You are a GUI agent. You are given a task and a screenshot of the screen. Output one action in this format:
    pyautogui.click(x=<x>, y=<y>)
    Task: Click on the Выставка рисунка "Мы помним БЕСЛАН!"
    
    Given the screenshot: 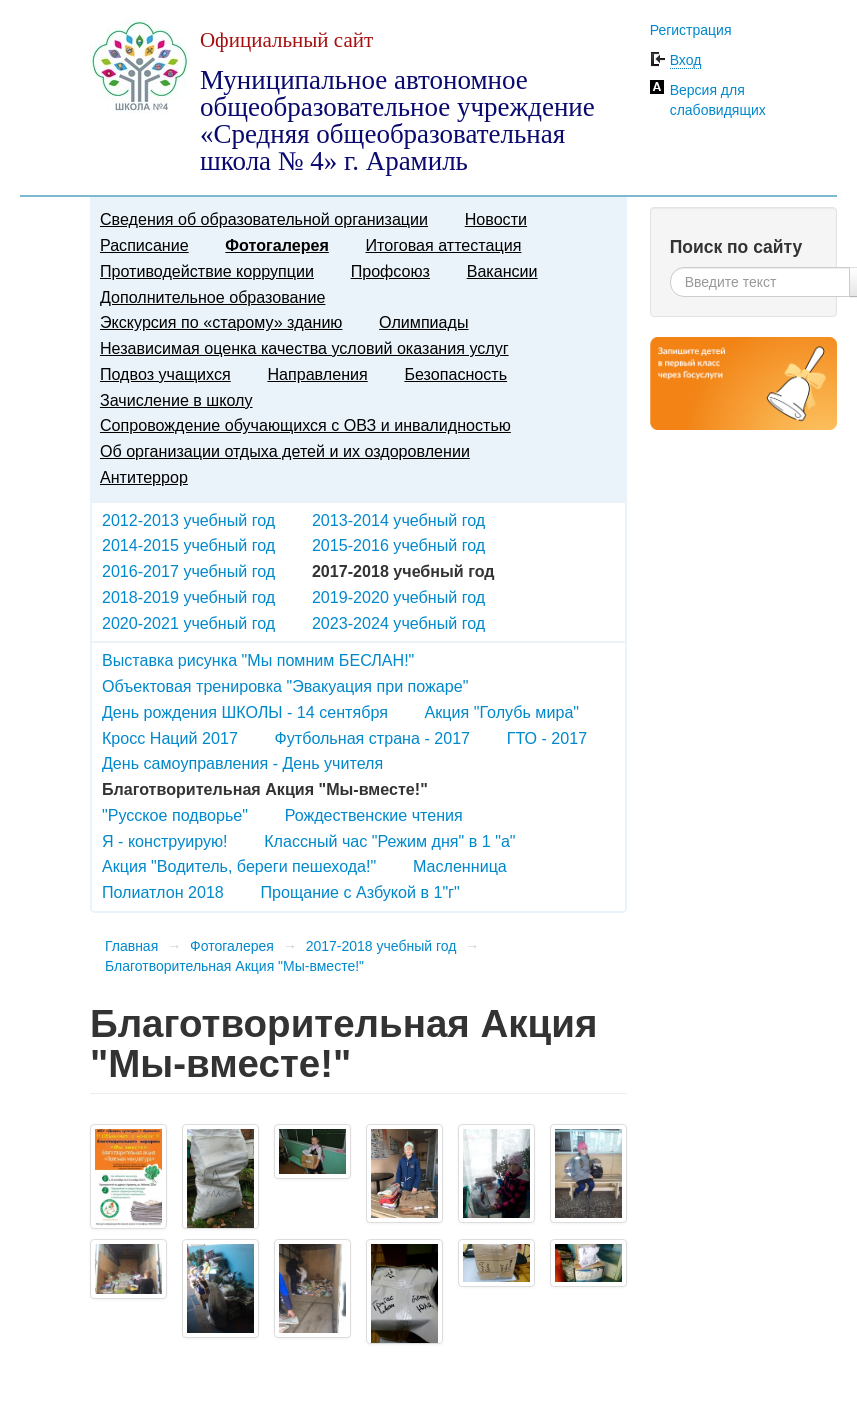 What is the action you would take?
    pyautogui.click(x=258, y=660)
    